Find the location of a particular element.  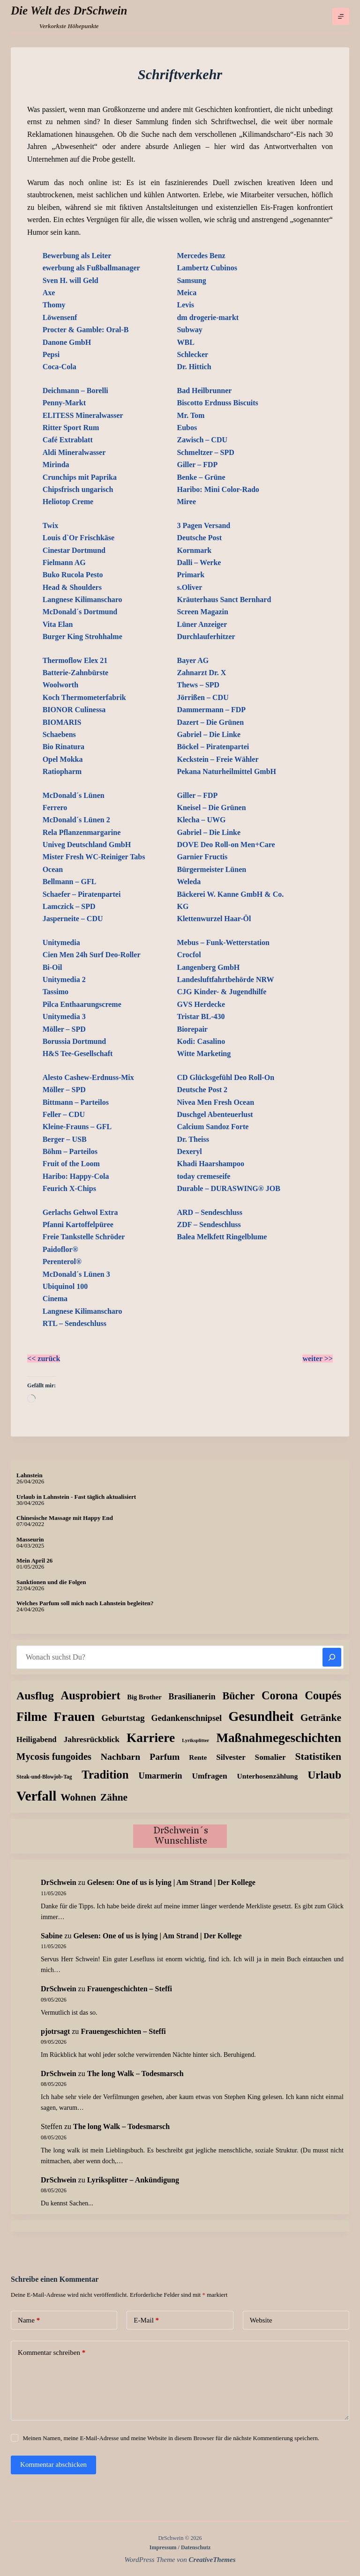

Deutsche Post is located at coordinates (199, 538).